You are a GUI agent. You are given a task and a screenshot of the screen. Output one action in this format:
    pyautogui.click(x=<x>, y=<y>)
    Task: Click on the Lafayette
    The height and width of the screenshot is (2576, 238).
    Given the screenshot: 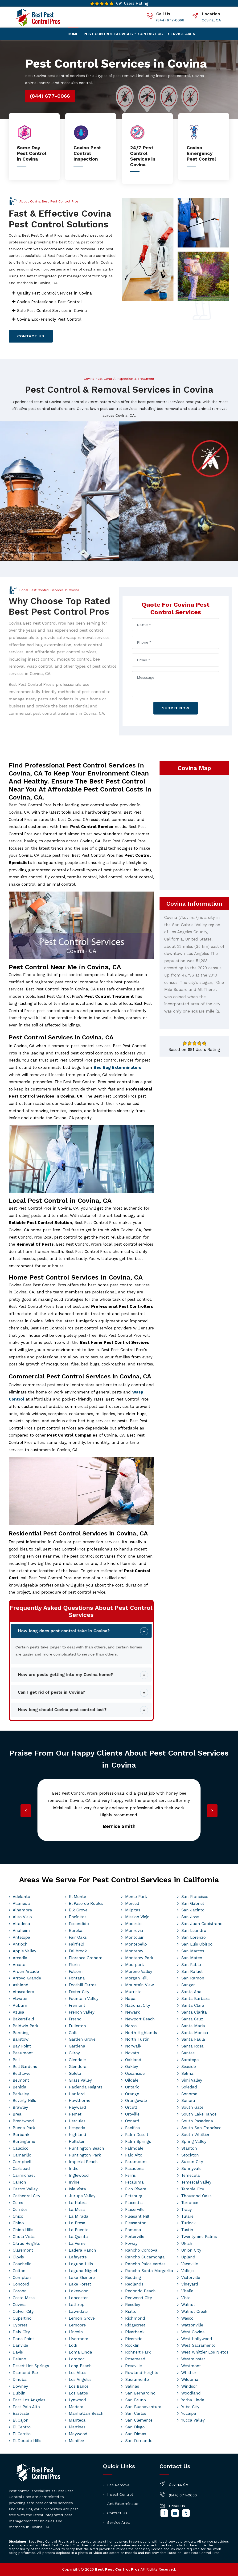 What is the action you would take?
    pyautogui.click(x=78, y=2257)
    